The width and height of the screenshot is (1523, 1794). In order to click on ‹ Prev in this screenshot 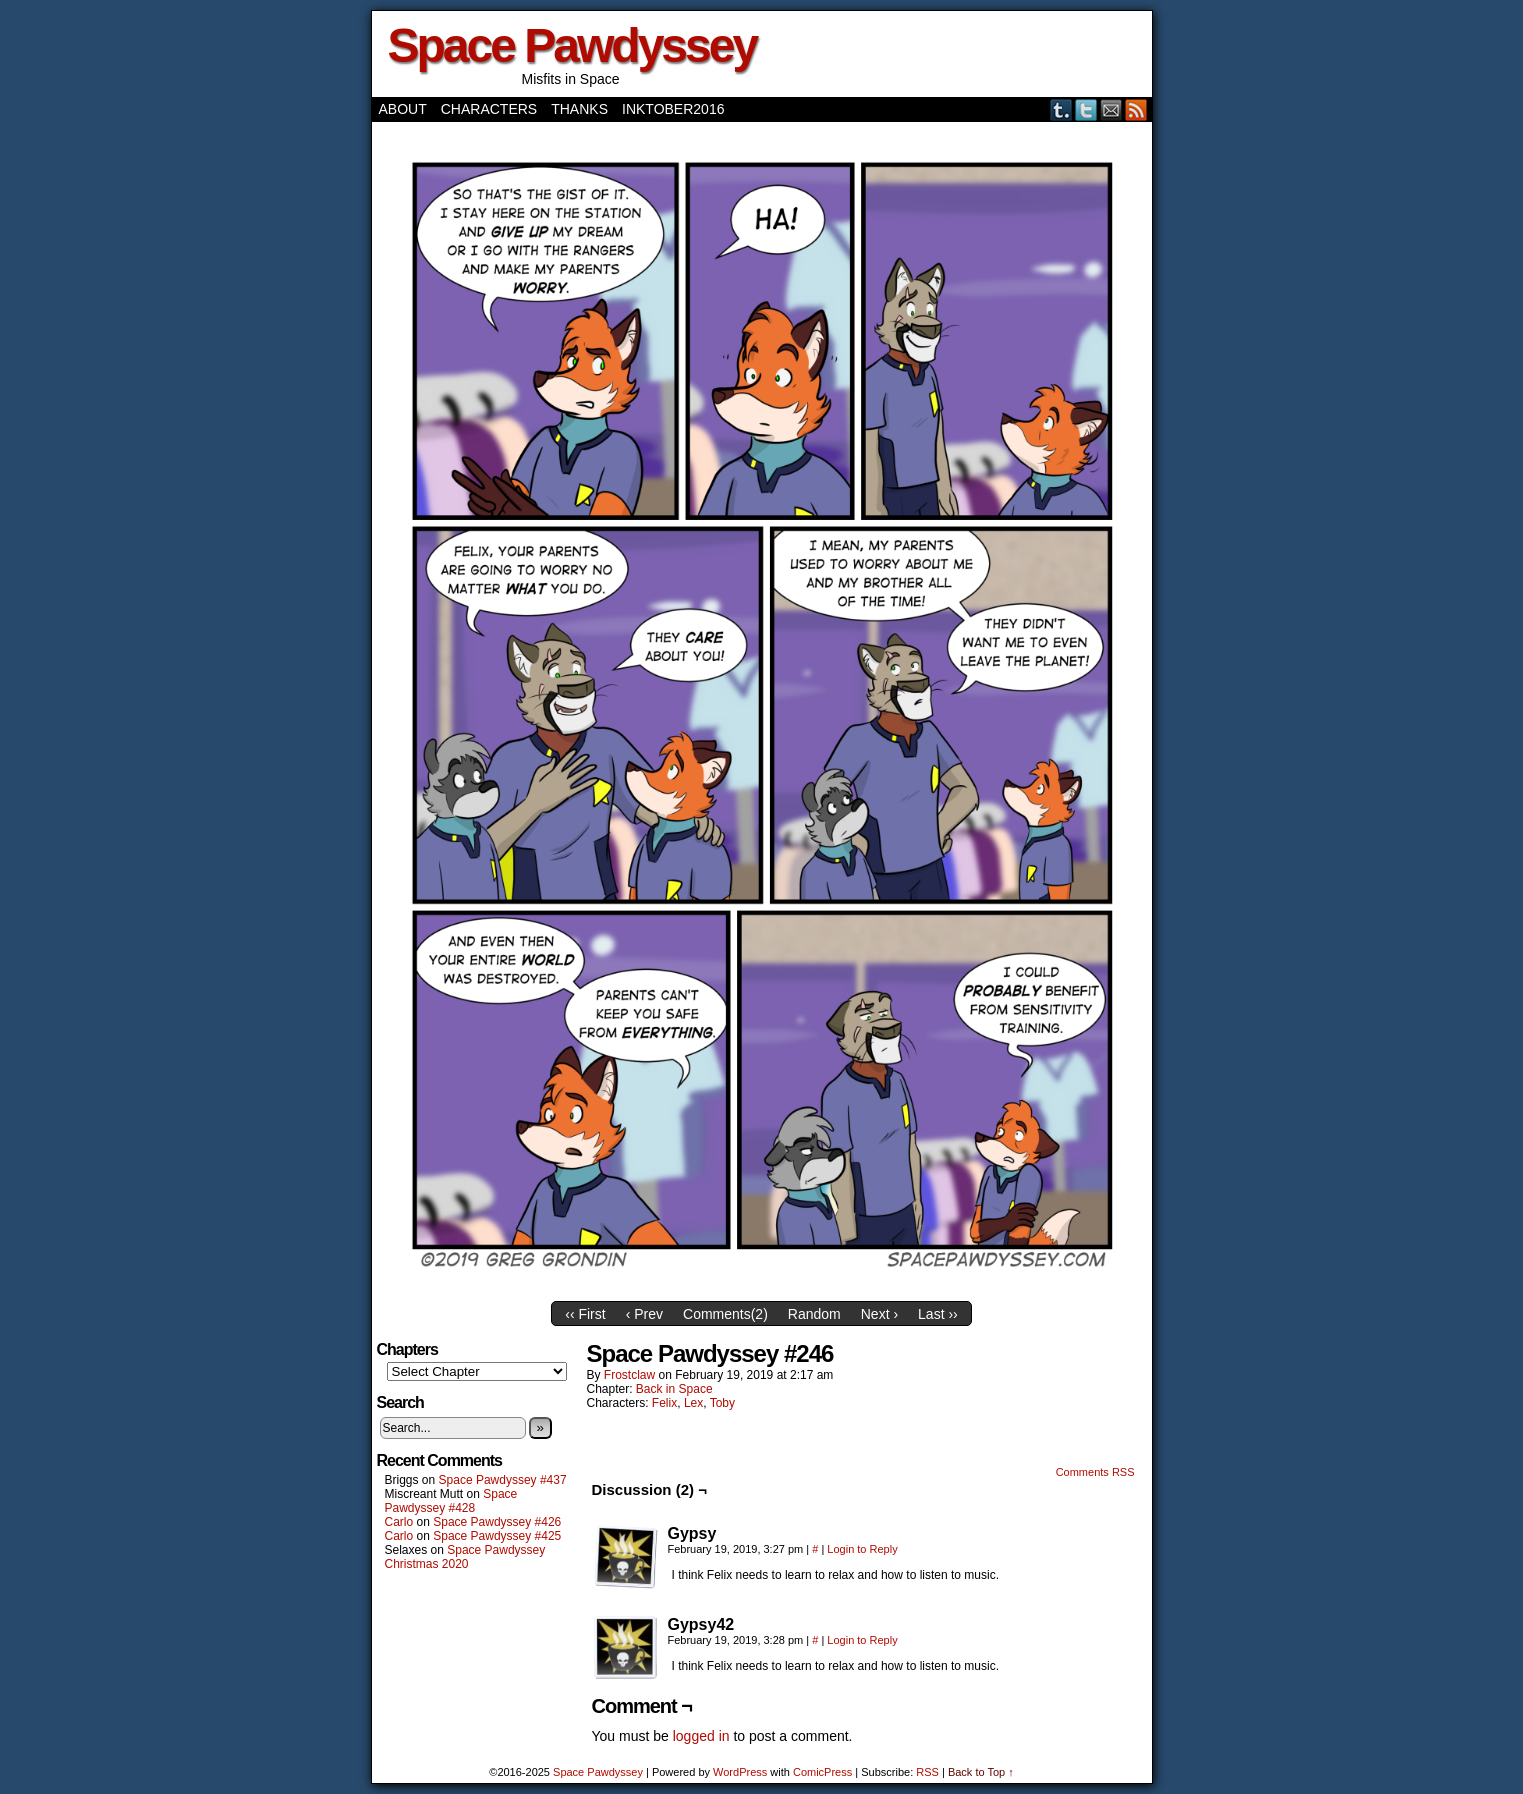, I will do `click(644, 1314)`.